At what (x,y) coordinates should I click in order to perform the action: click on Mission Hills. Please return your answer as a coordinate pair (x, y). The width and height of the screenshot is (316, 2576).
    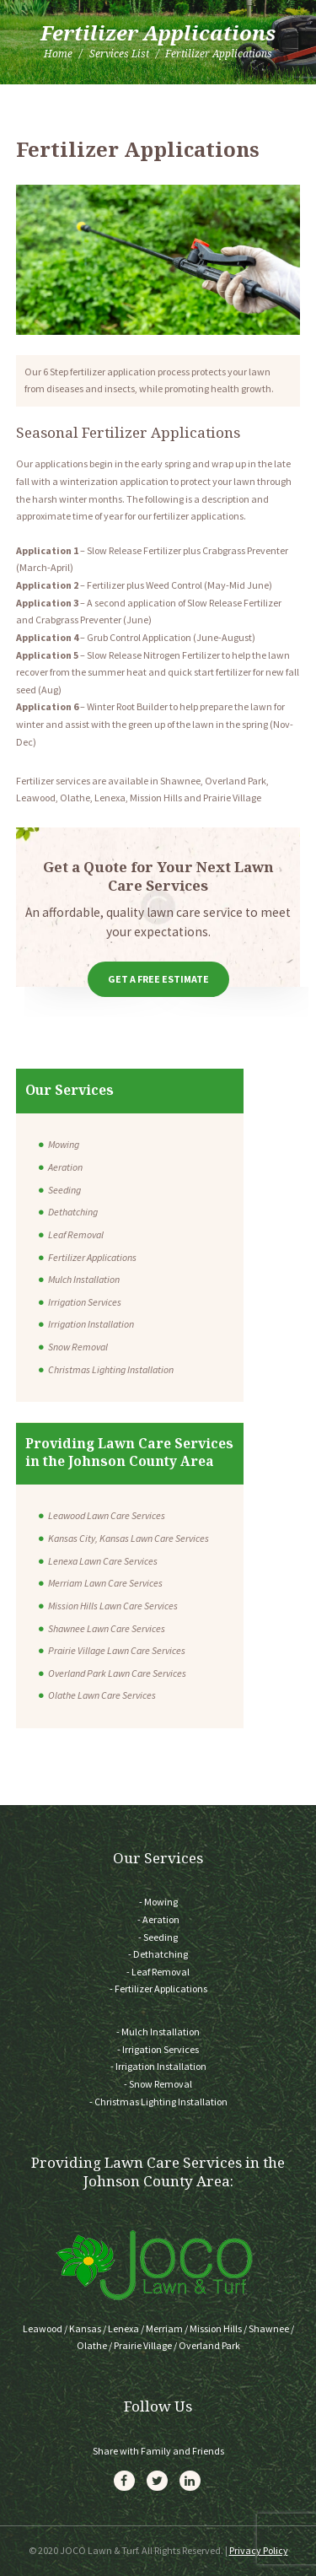
    Looking at the image, I should click on (216, 2328).